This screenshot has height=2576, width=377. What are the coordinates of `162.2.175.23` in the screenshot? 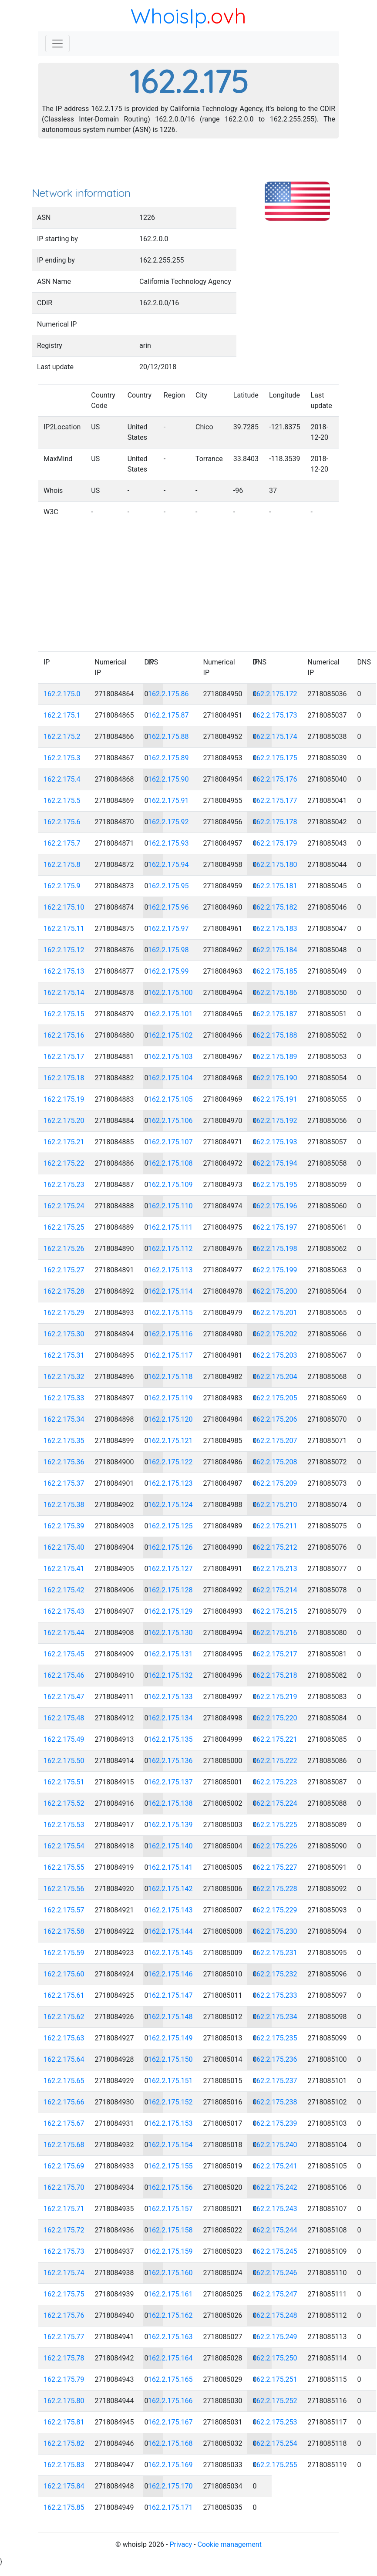 It's located at (64, 1184).